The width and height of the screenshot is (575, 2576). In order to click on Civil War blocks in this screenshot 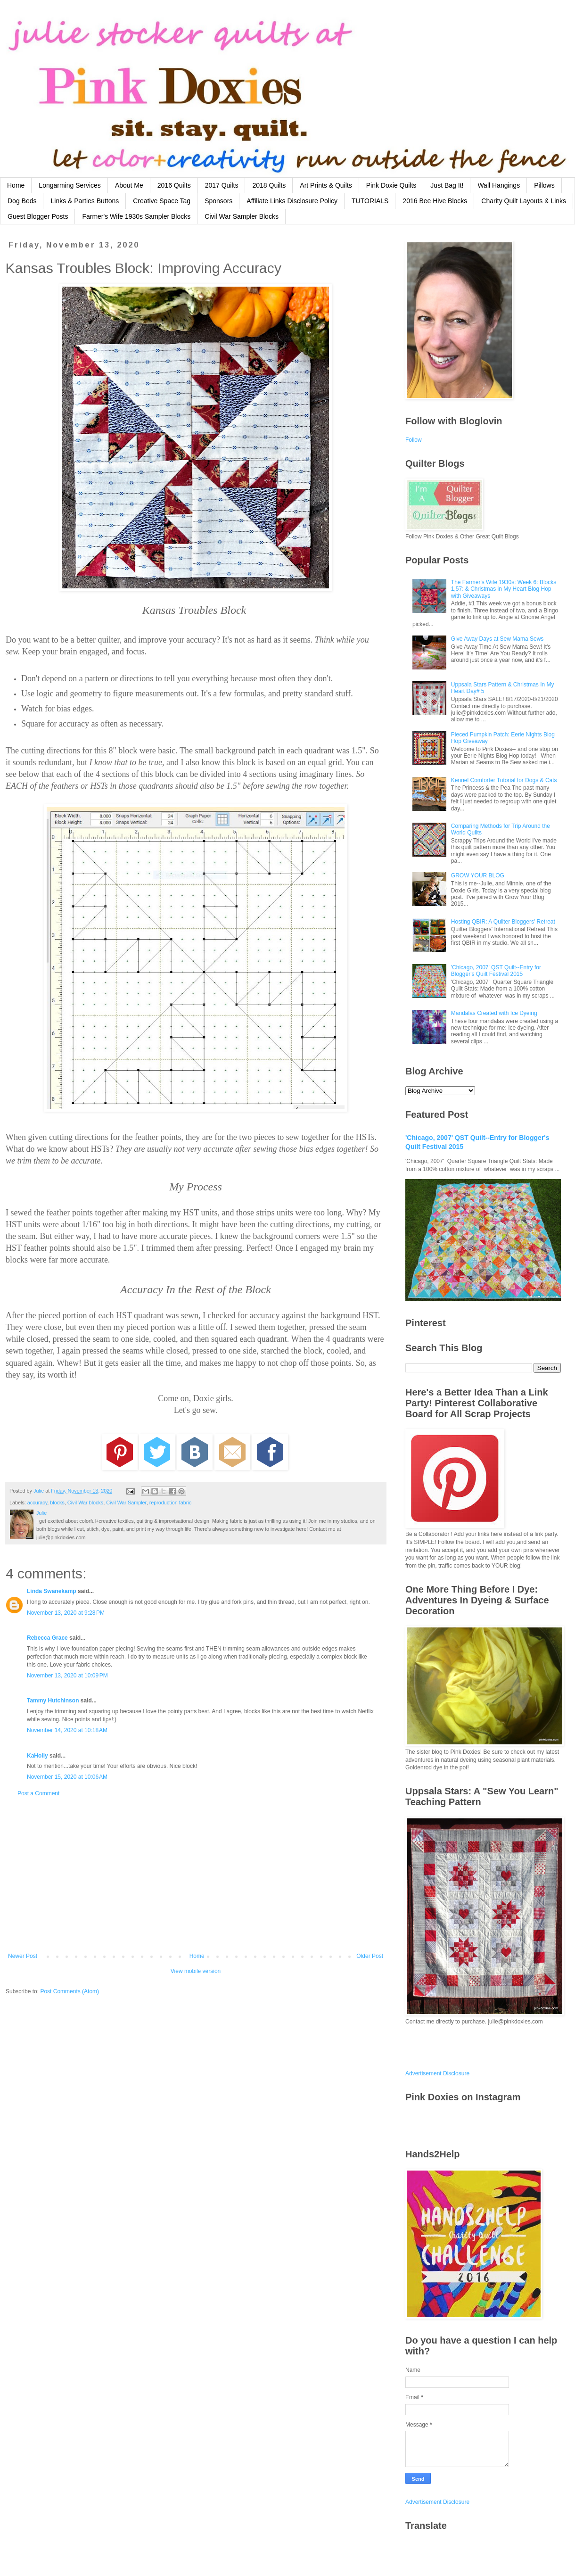, I will do `click(85, 1502)`.